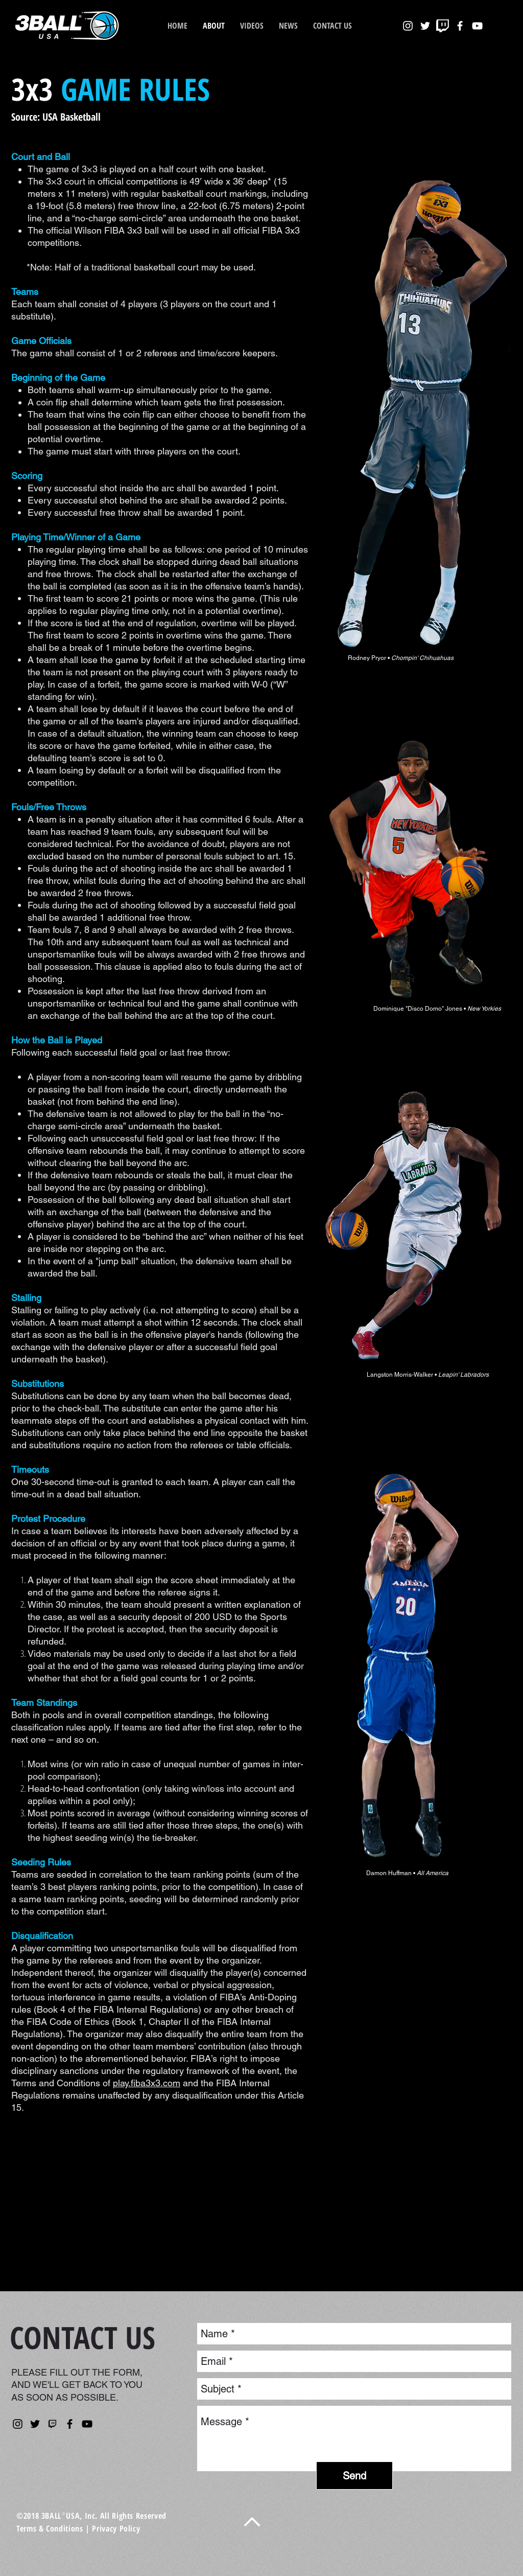  I want to click on [Facebook], so click(69, 2424).